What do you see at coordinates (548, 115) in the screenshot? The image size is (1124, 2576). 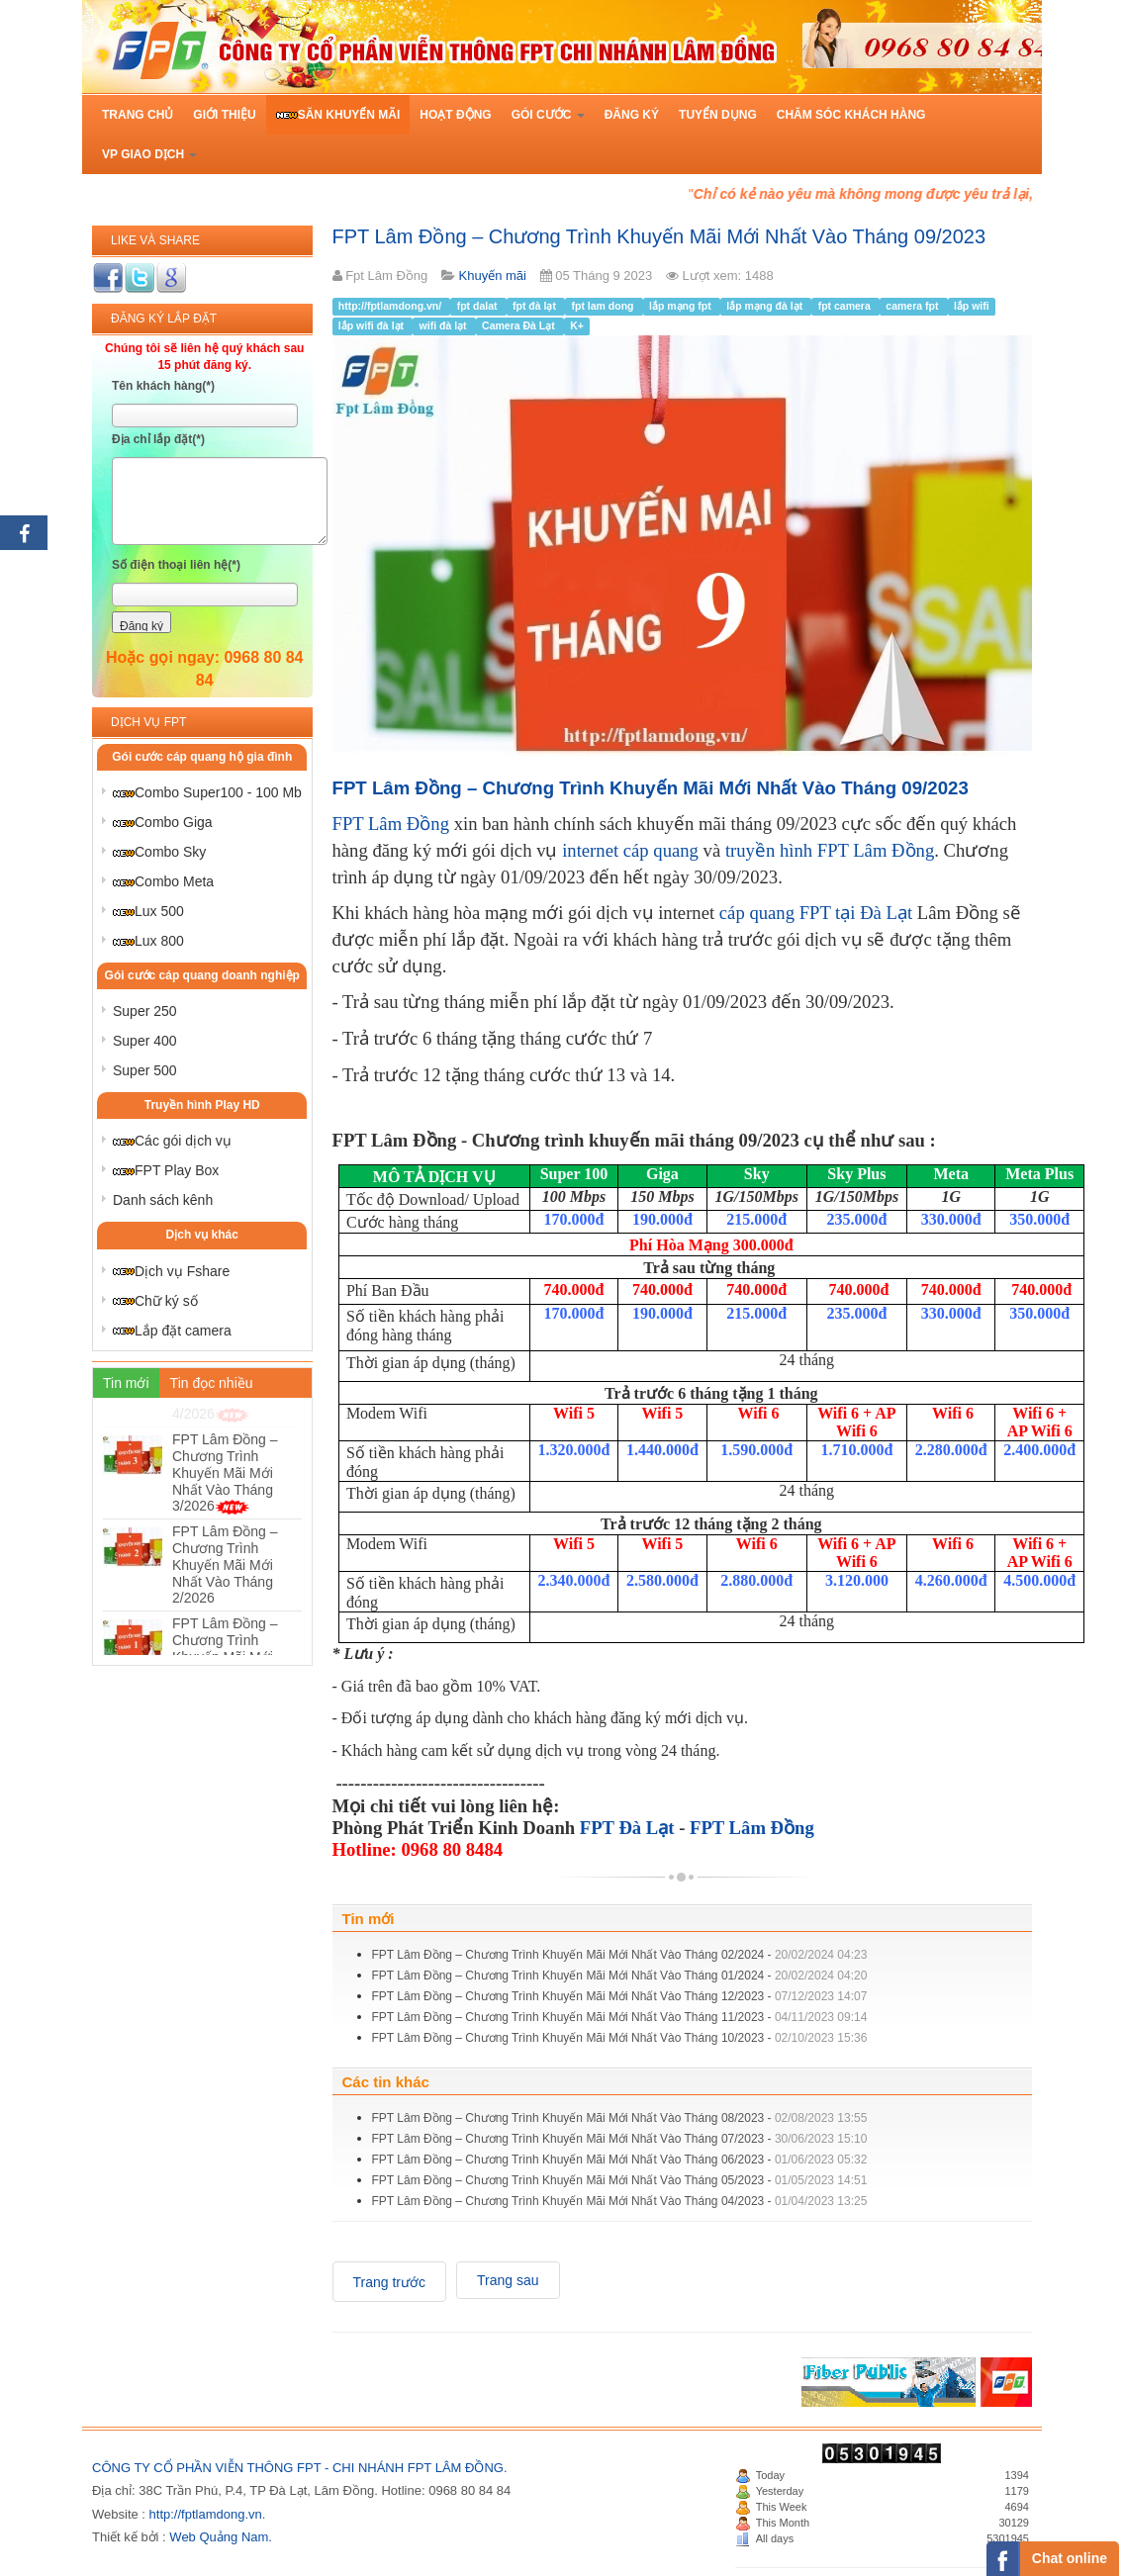 I see `Gói cước` at bounding box center [548, 115].